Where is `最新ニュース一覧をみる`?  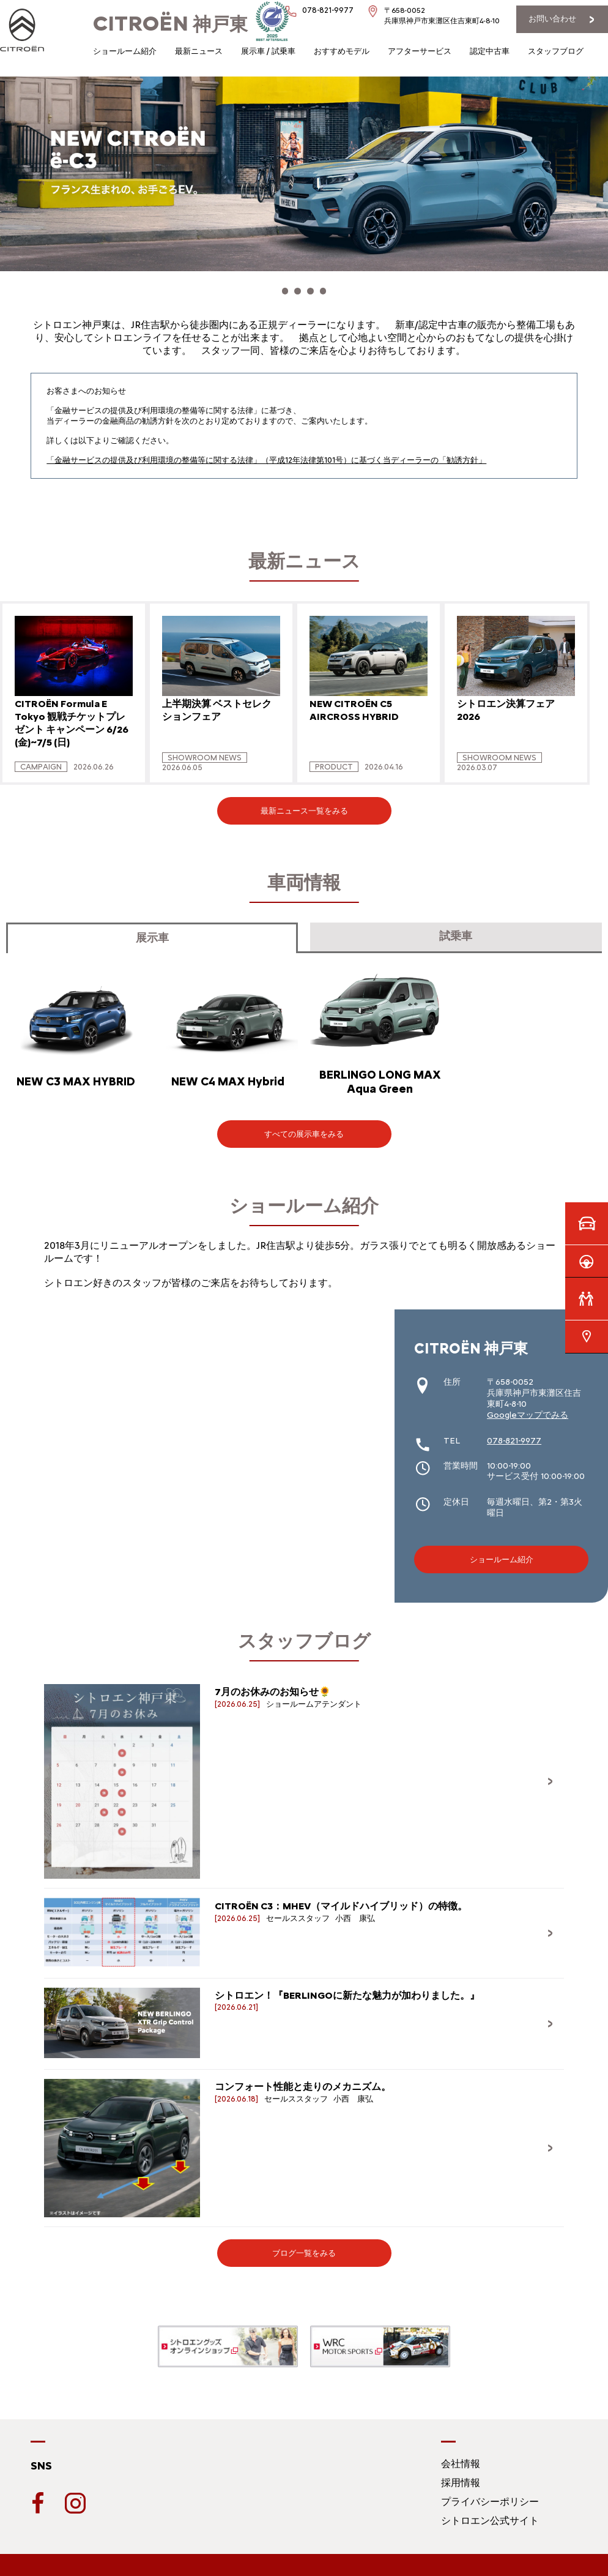
最新ニュース一覧をみる is located at coordinates (304, 804).